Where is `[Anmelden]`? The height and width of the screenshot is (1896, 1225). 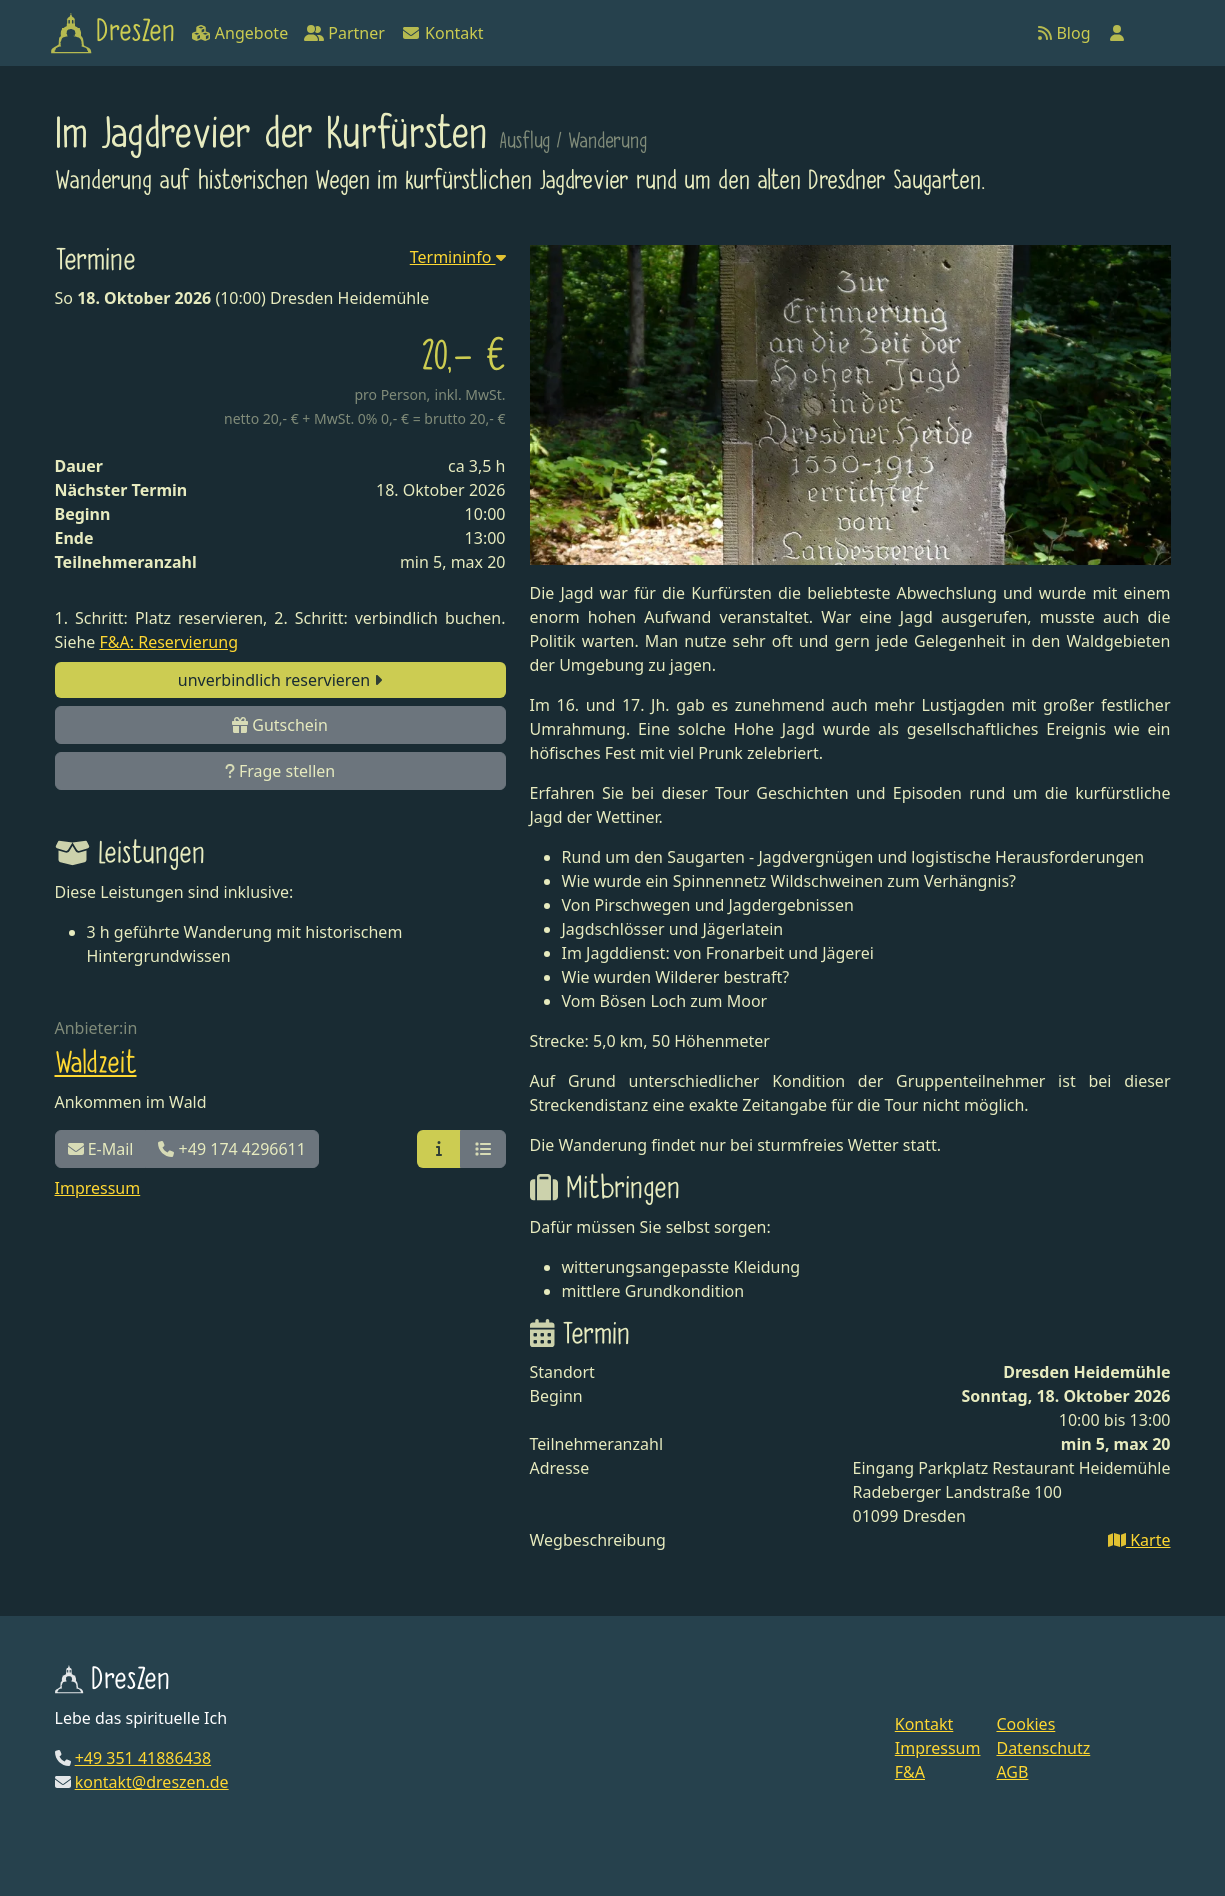 [Anmelden] is located at coordinates (1117, 33).